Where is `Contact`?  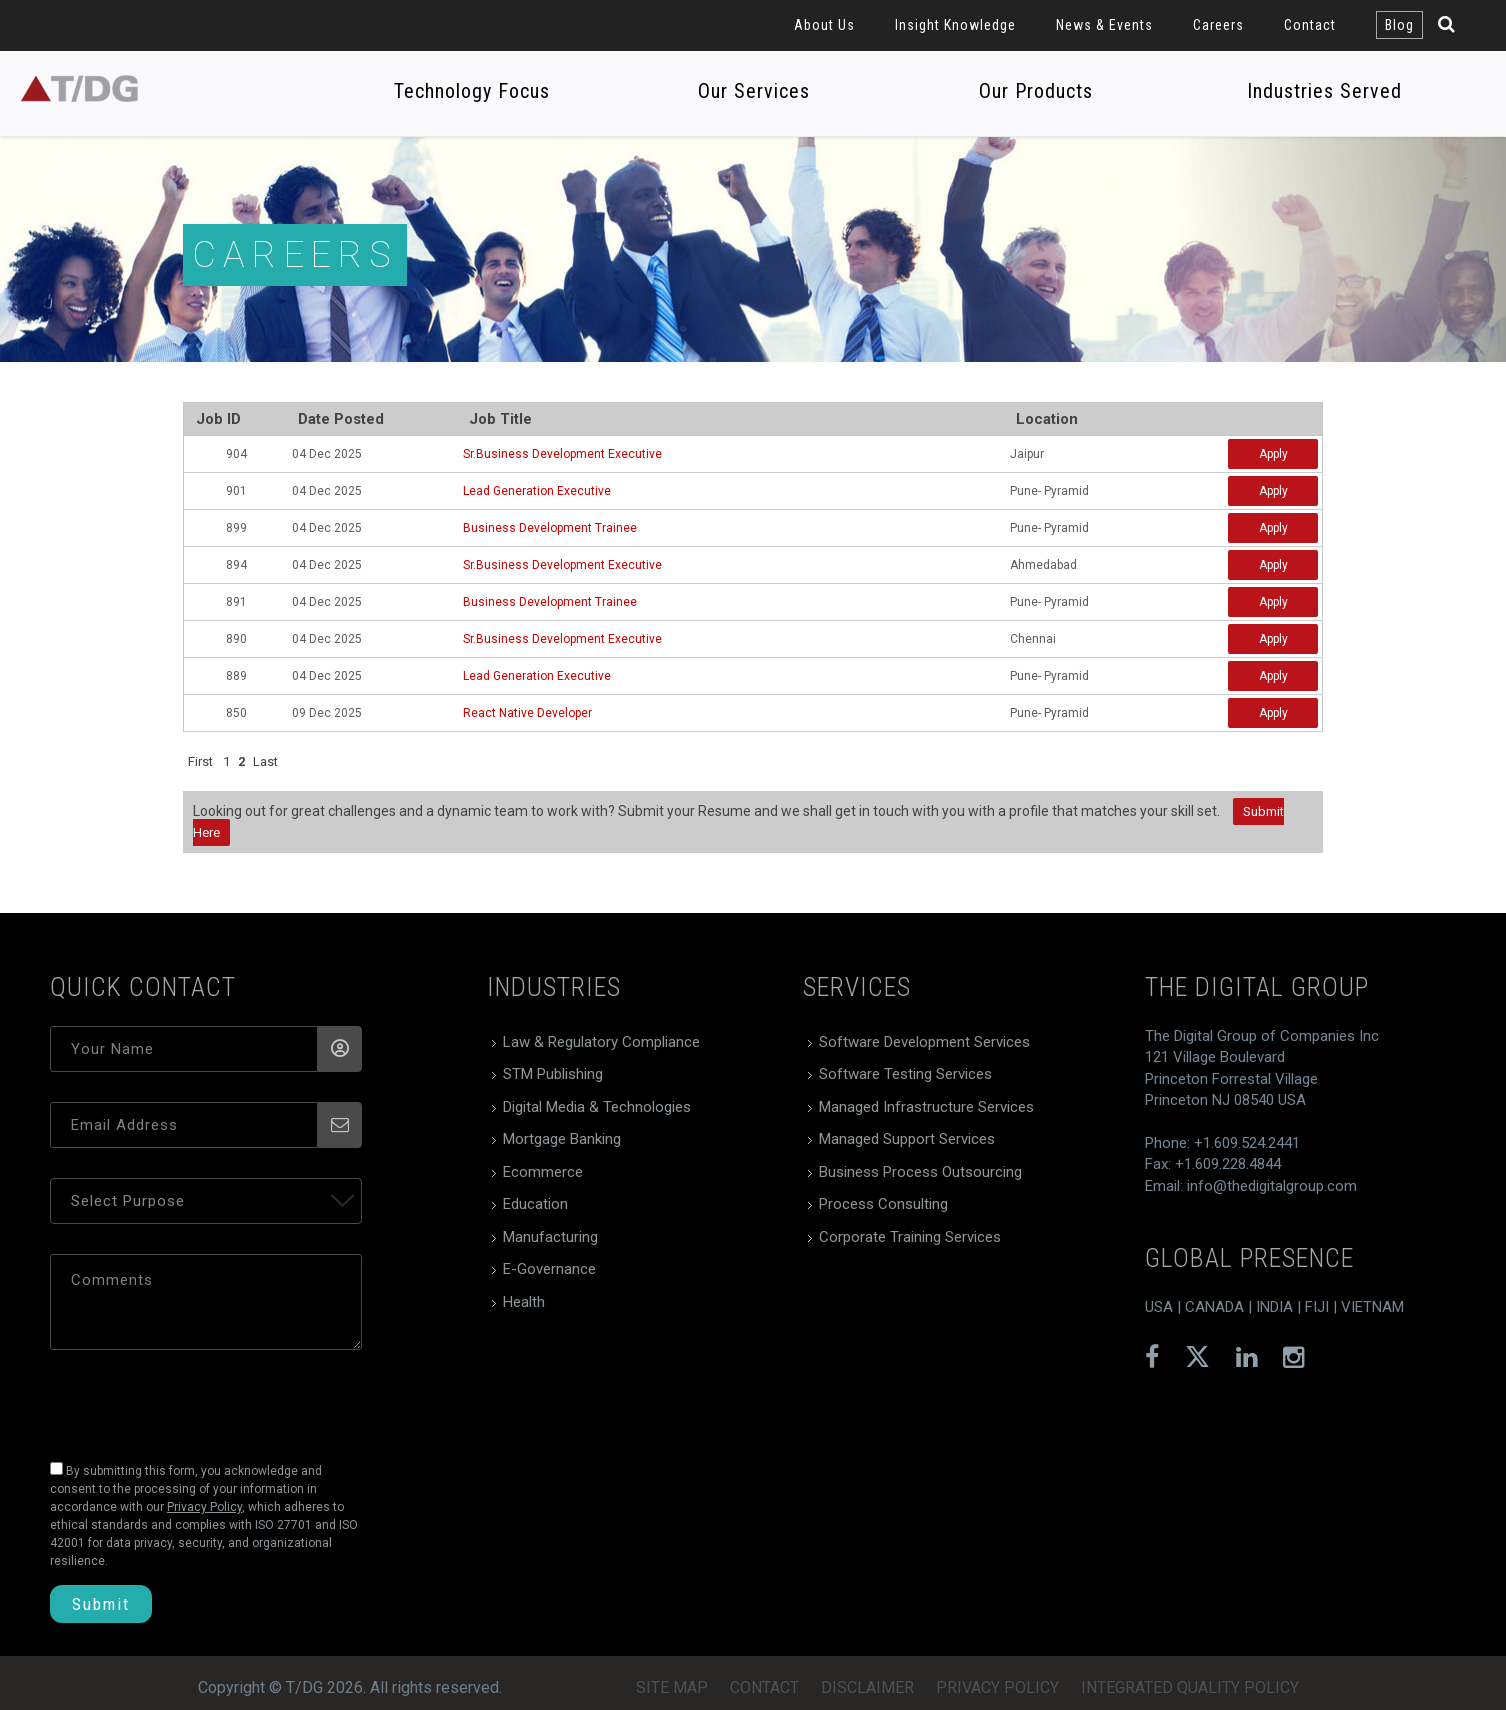
Contact is located at coordinates (1310, 25).